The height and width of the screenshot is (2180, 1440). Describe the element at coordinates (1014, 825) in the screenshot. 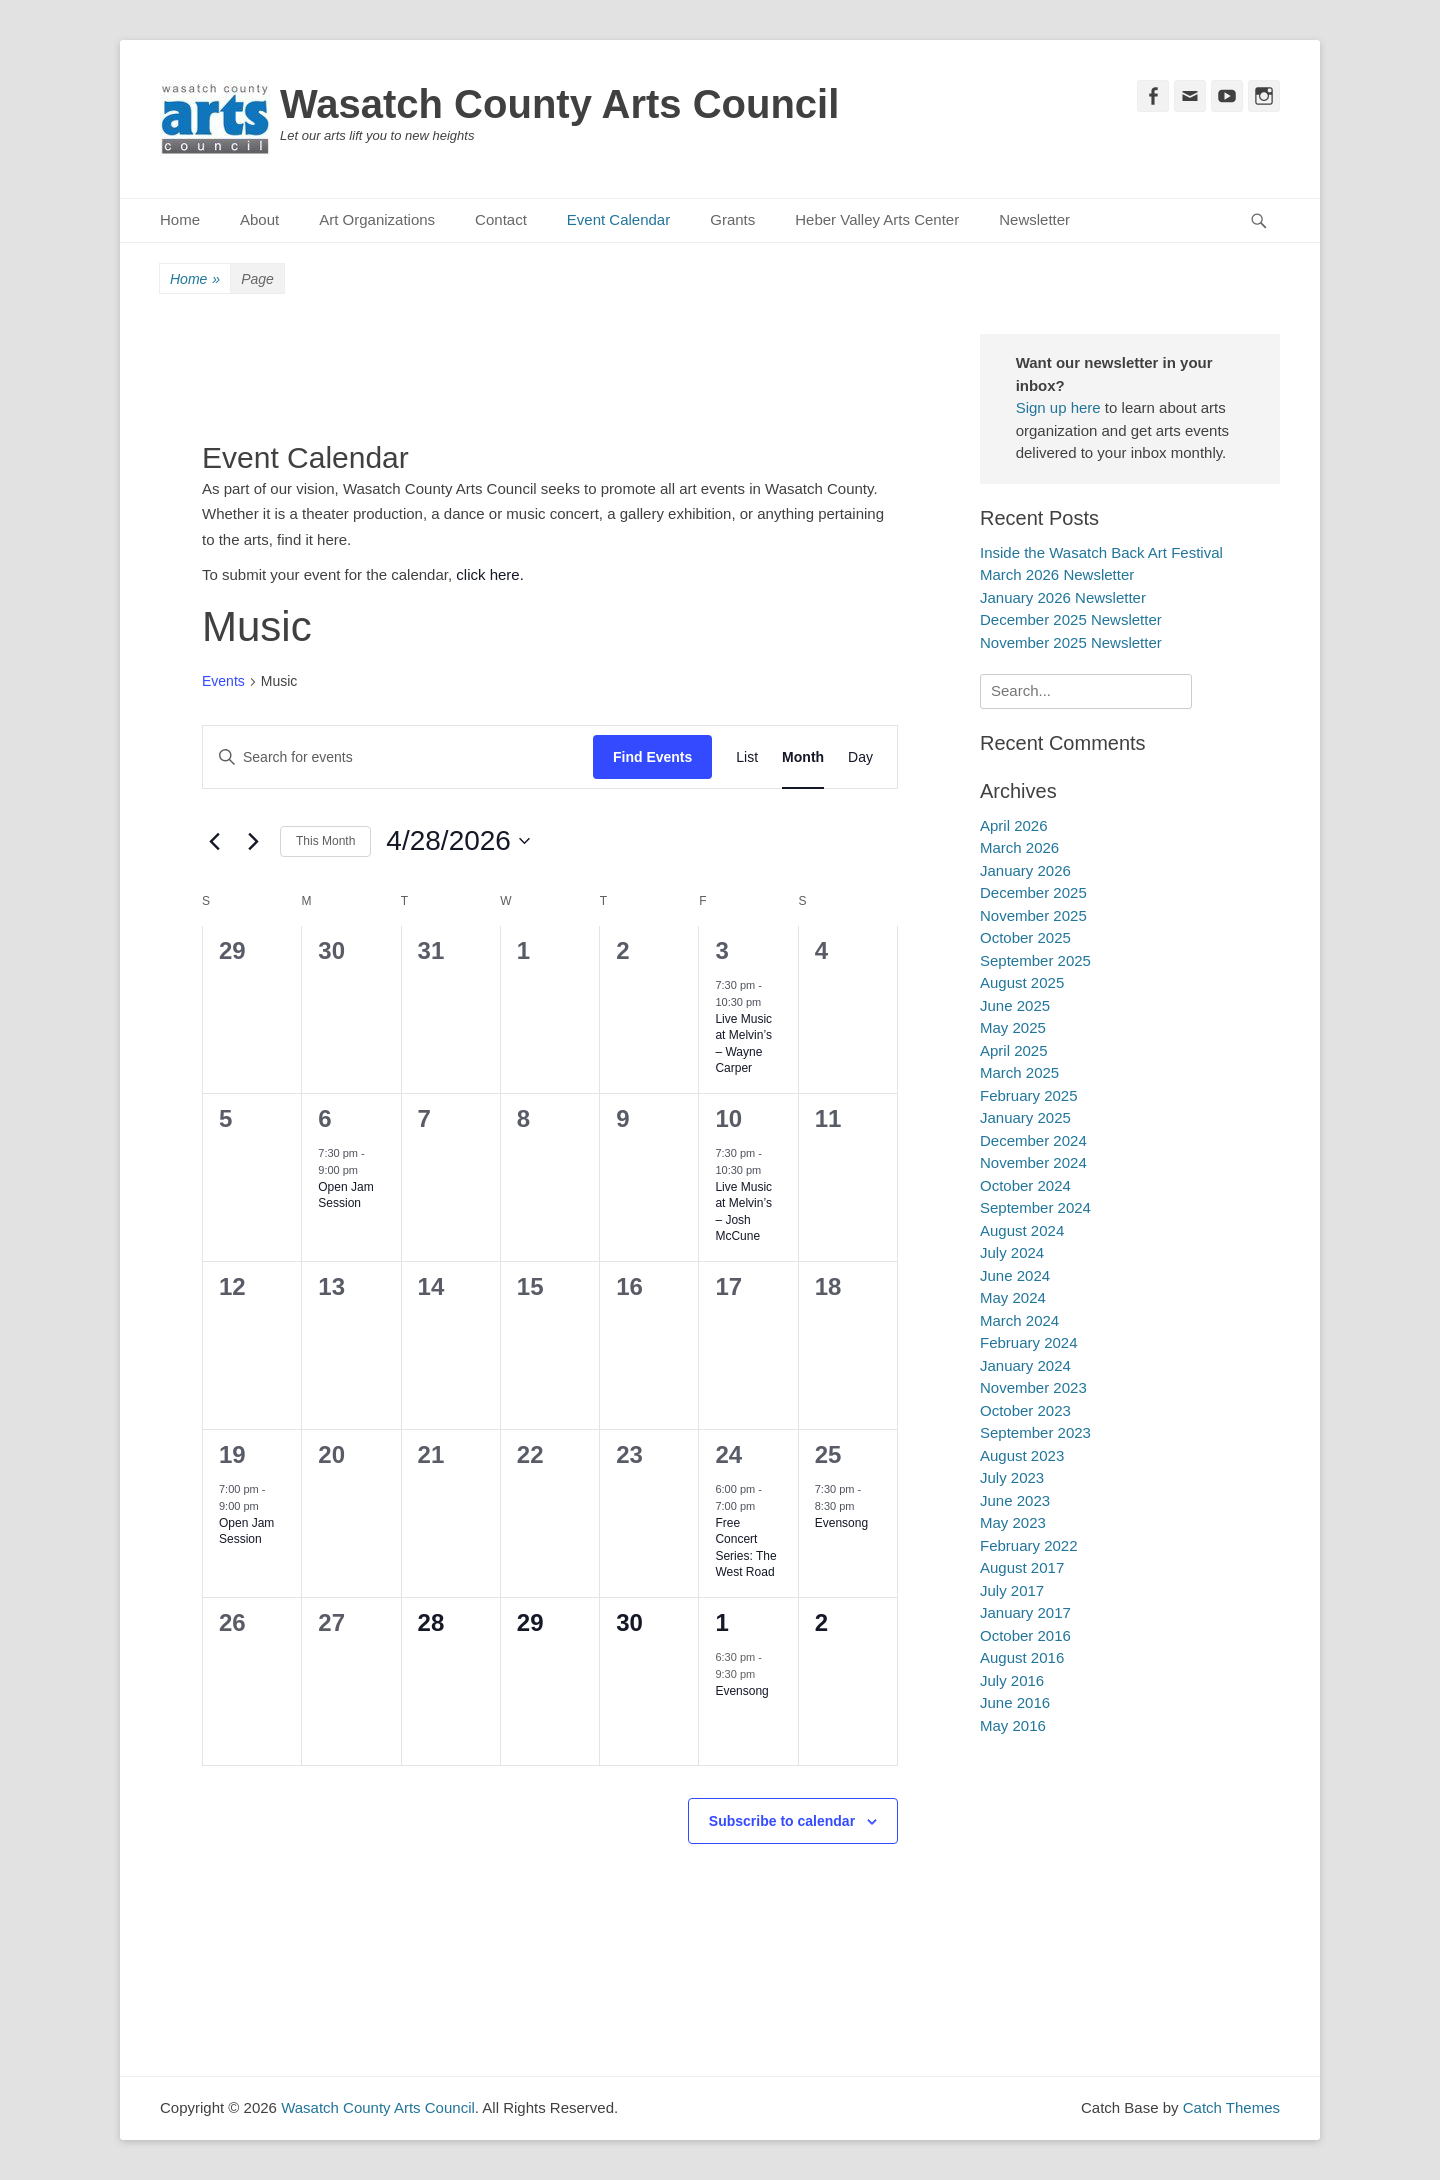

I see `April 2026` at that location.